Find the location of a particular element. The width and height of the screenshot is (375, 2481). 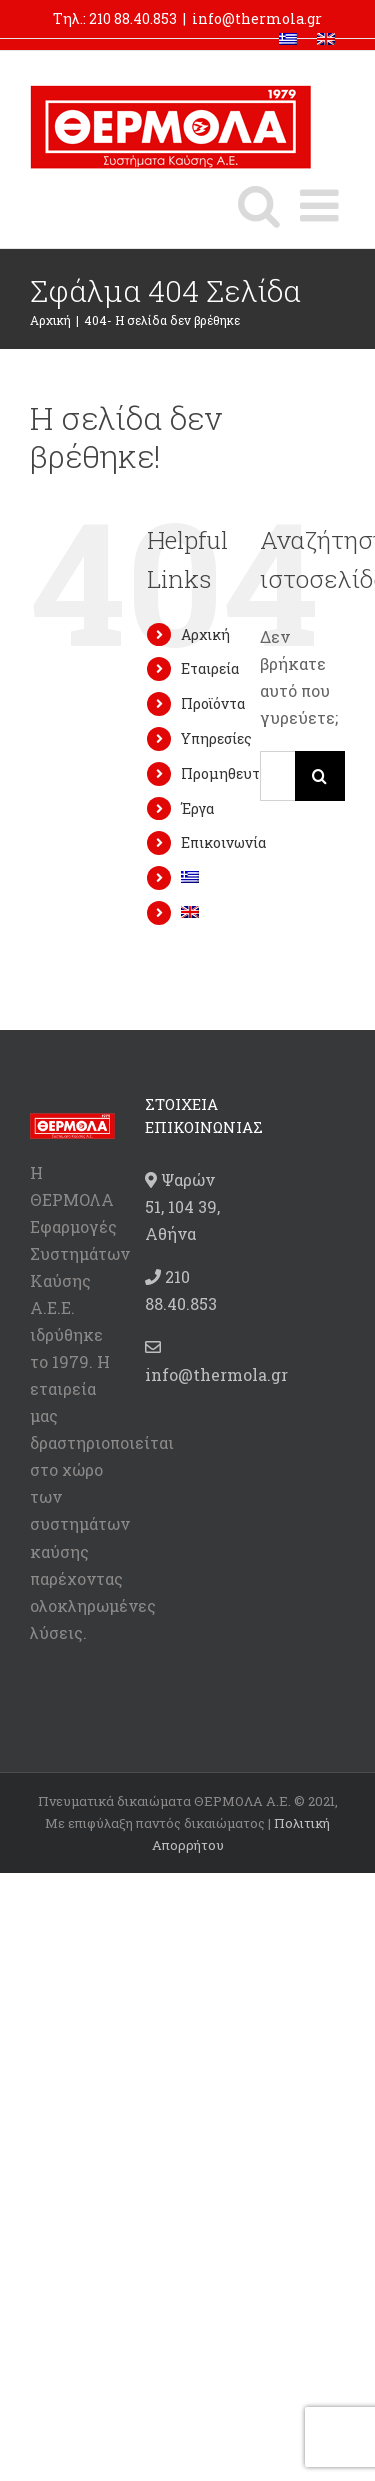

Έργα is located at coordinates (197, 808).